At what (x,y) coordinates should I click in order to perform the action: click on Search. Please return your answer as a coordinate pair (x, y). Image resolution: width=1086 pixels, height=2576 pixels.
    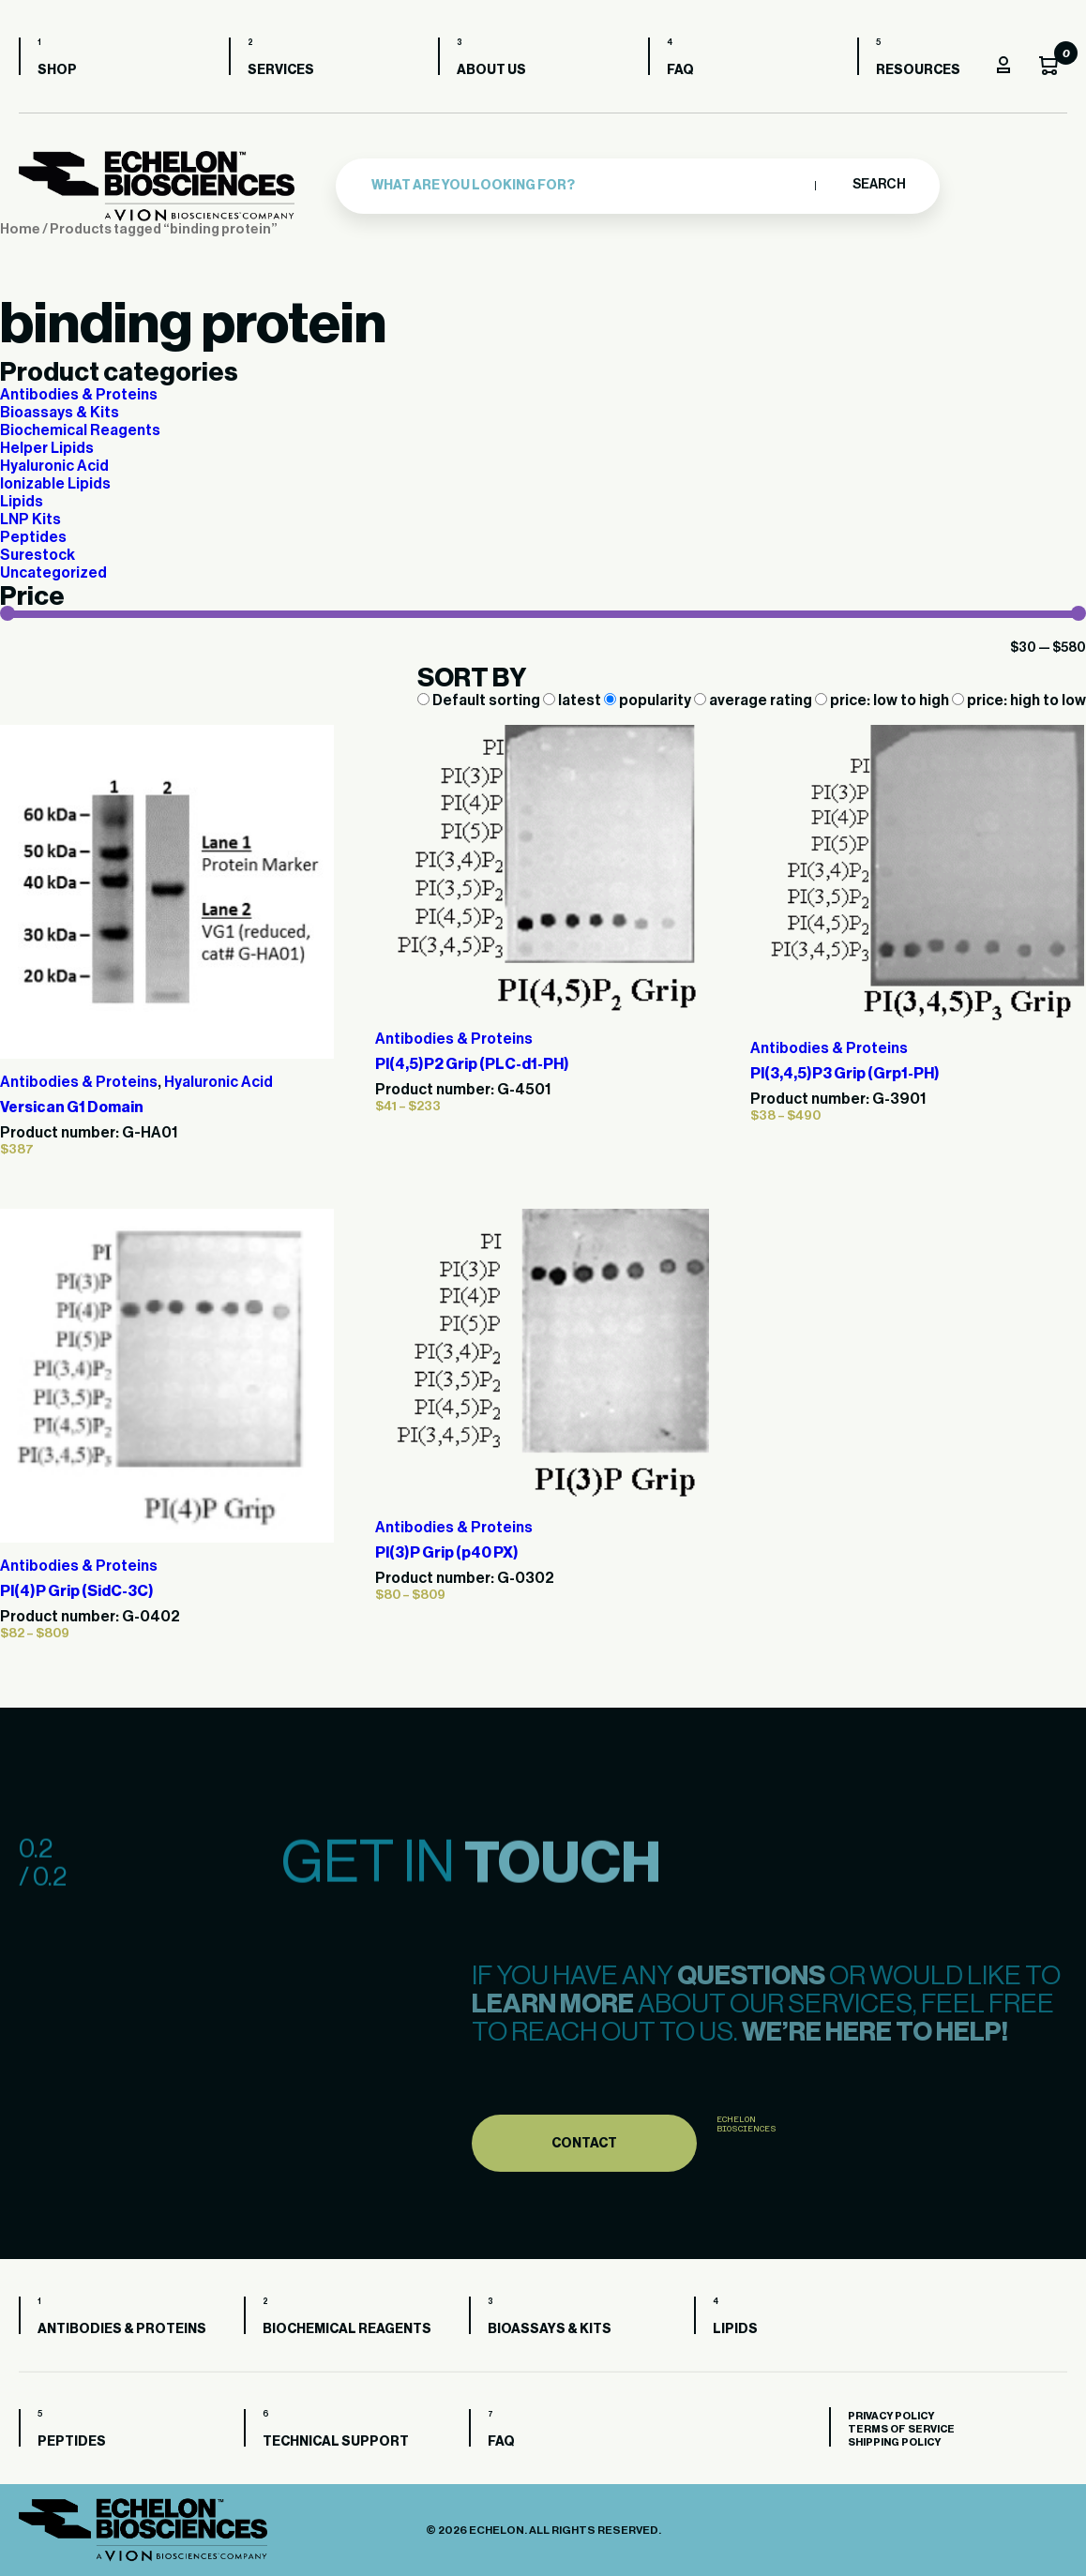
    Looking at the image, I should click on (878, 184).